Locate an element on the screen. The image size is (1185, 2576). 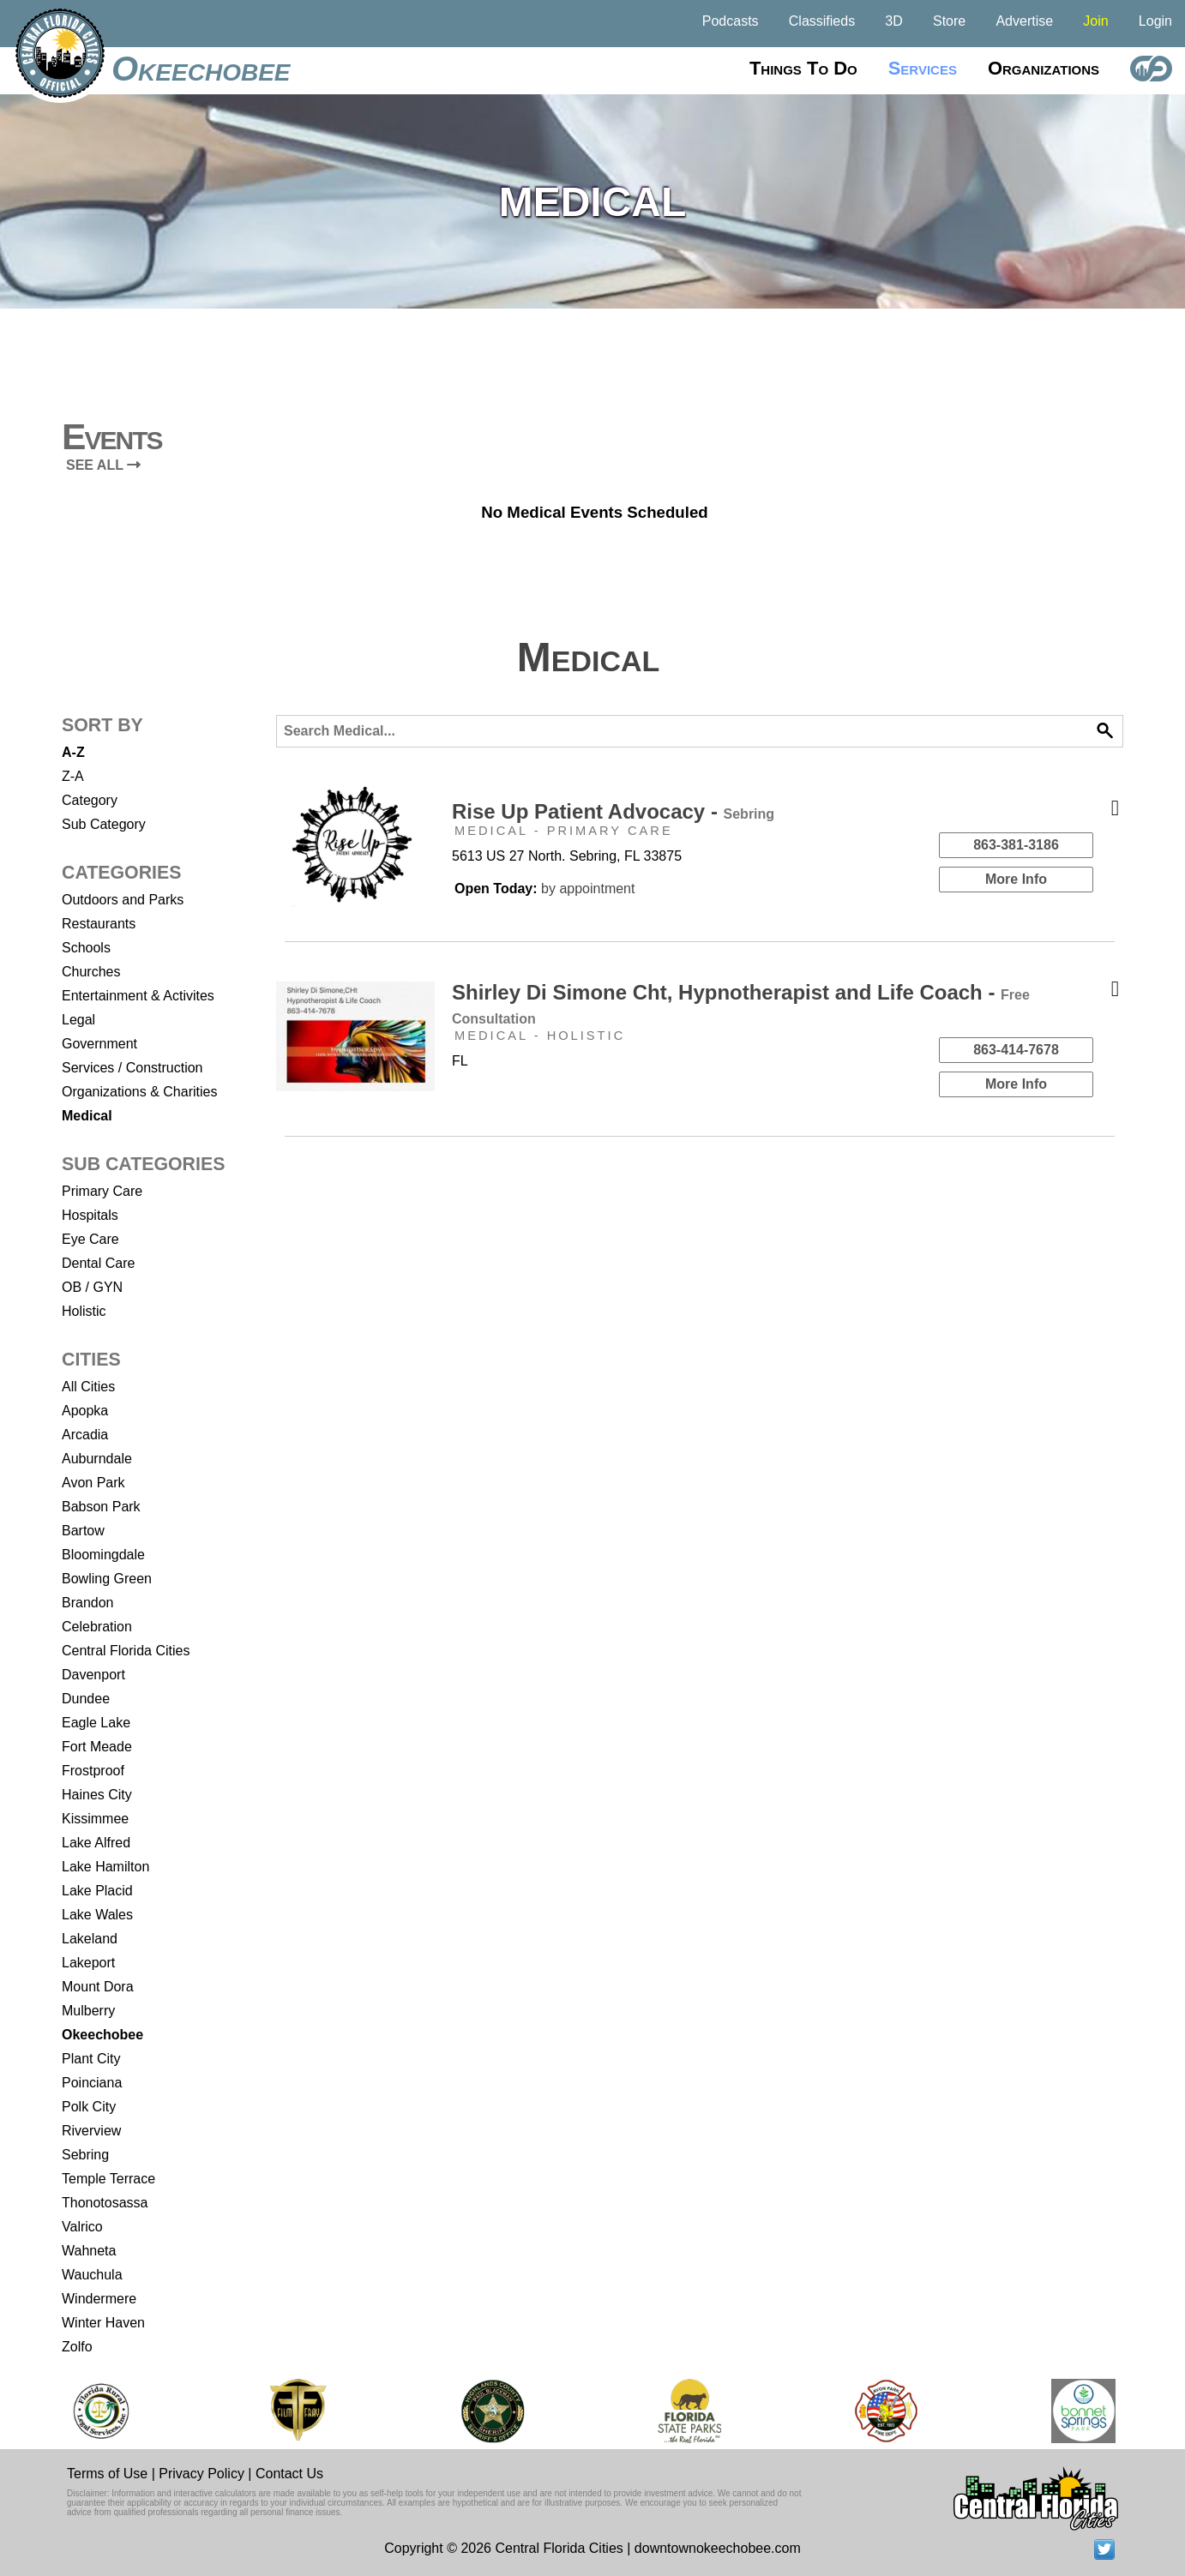
Haines City is located at coordinates (97, 1794).